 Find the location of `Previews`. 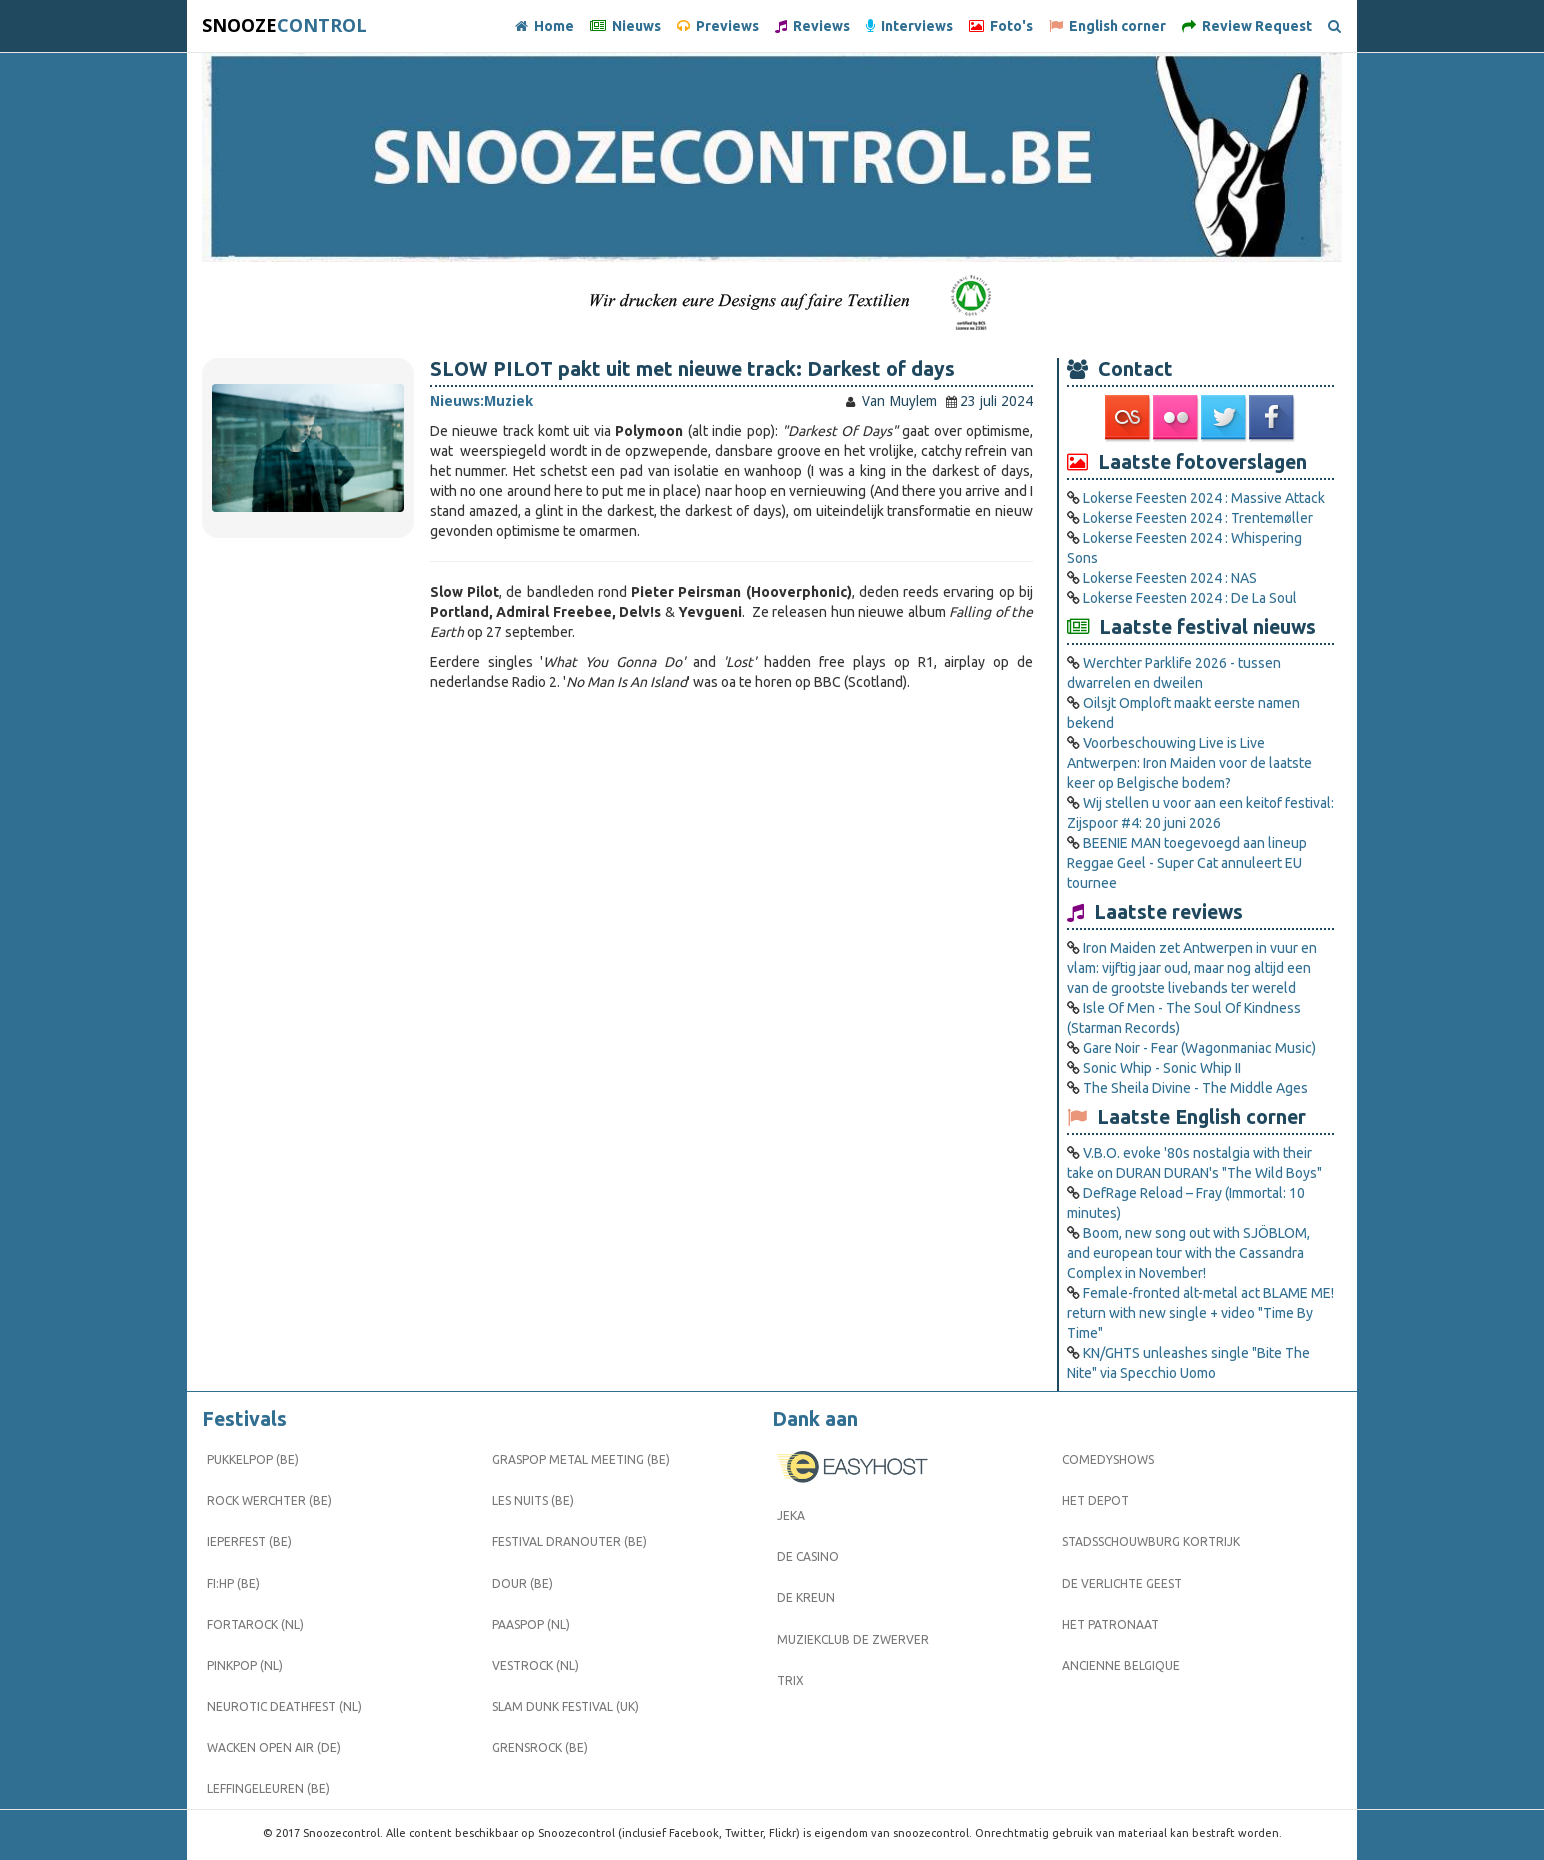

Previews is located at coordinates (718, 26).